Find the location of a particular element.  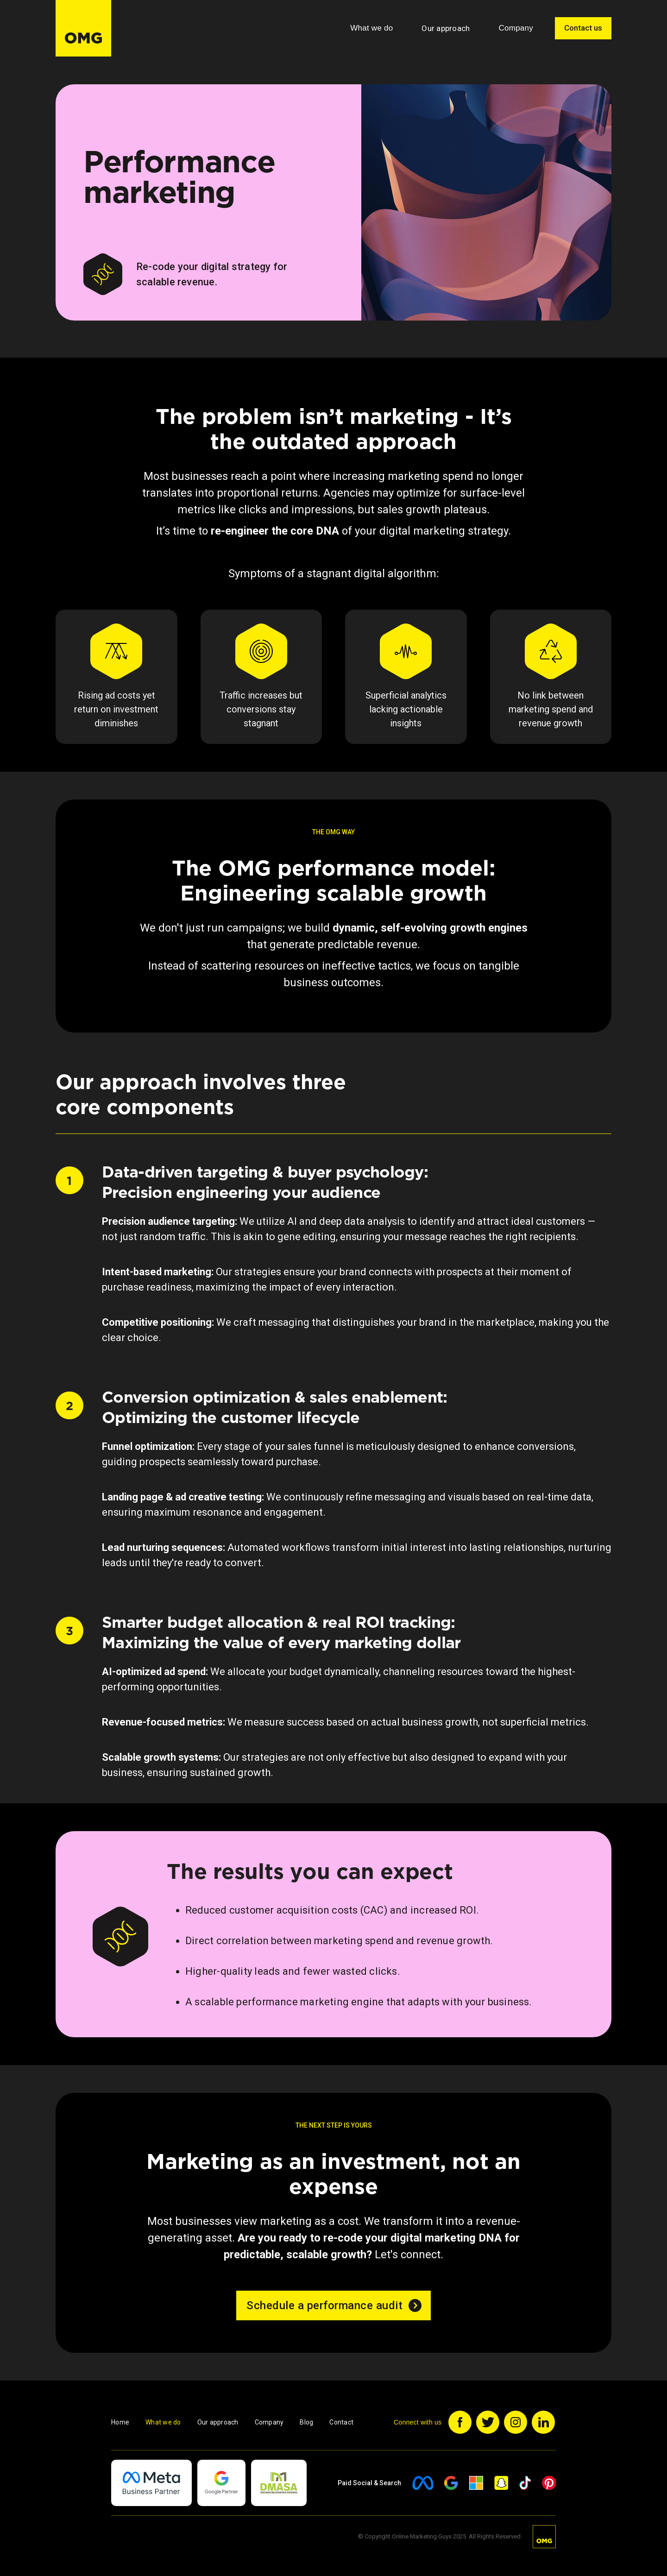

[button] is located at coordinates (371, 28).